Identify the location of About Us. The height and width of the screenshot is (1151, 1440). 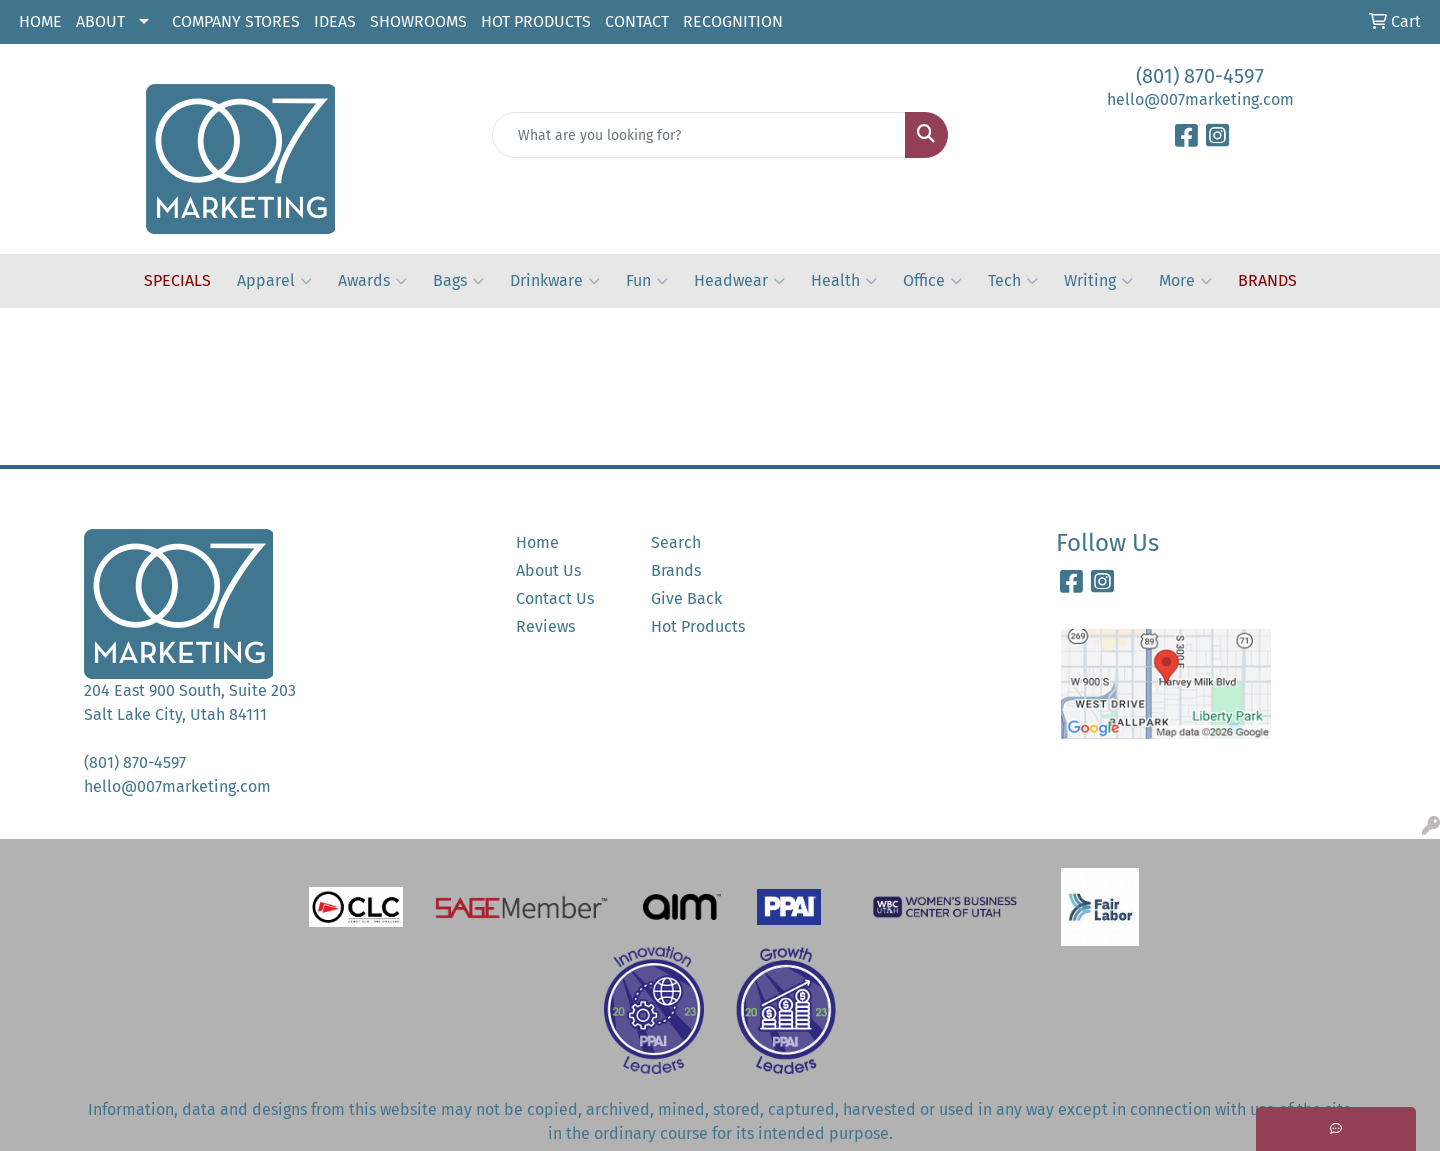
(548, 570).